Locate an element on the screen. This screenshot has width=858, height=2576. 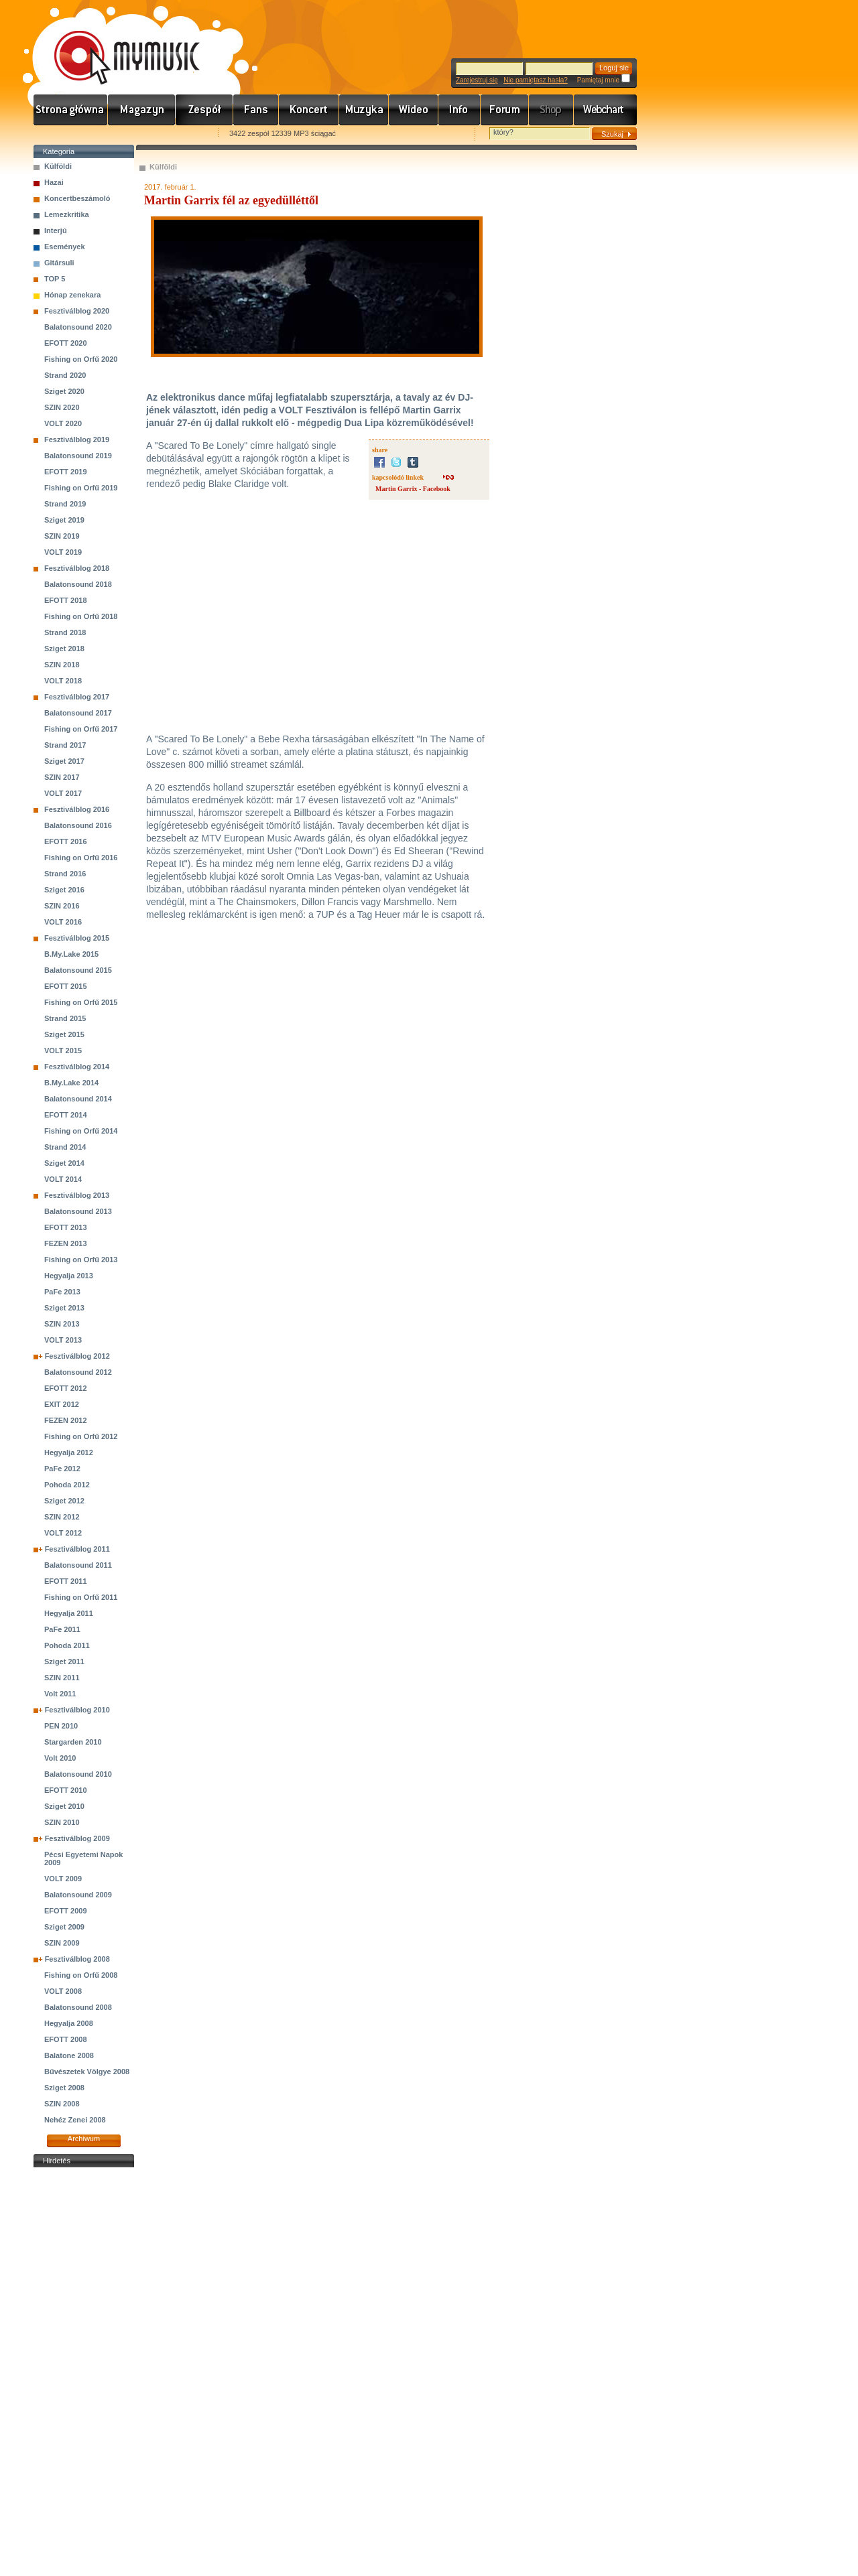
Fishing on Orfű 2019 is located at coordinates (80, 488).